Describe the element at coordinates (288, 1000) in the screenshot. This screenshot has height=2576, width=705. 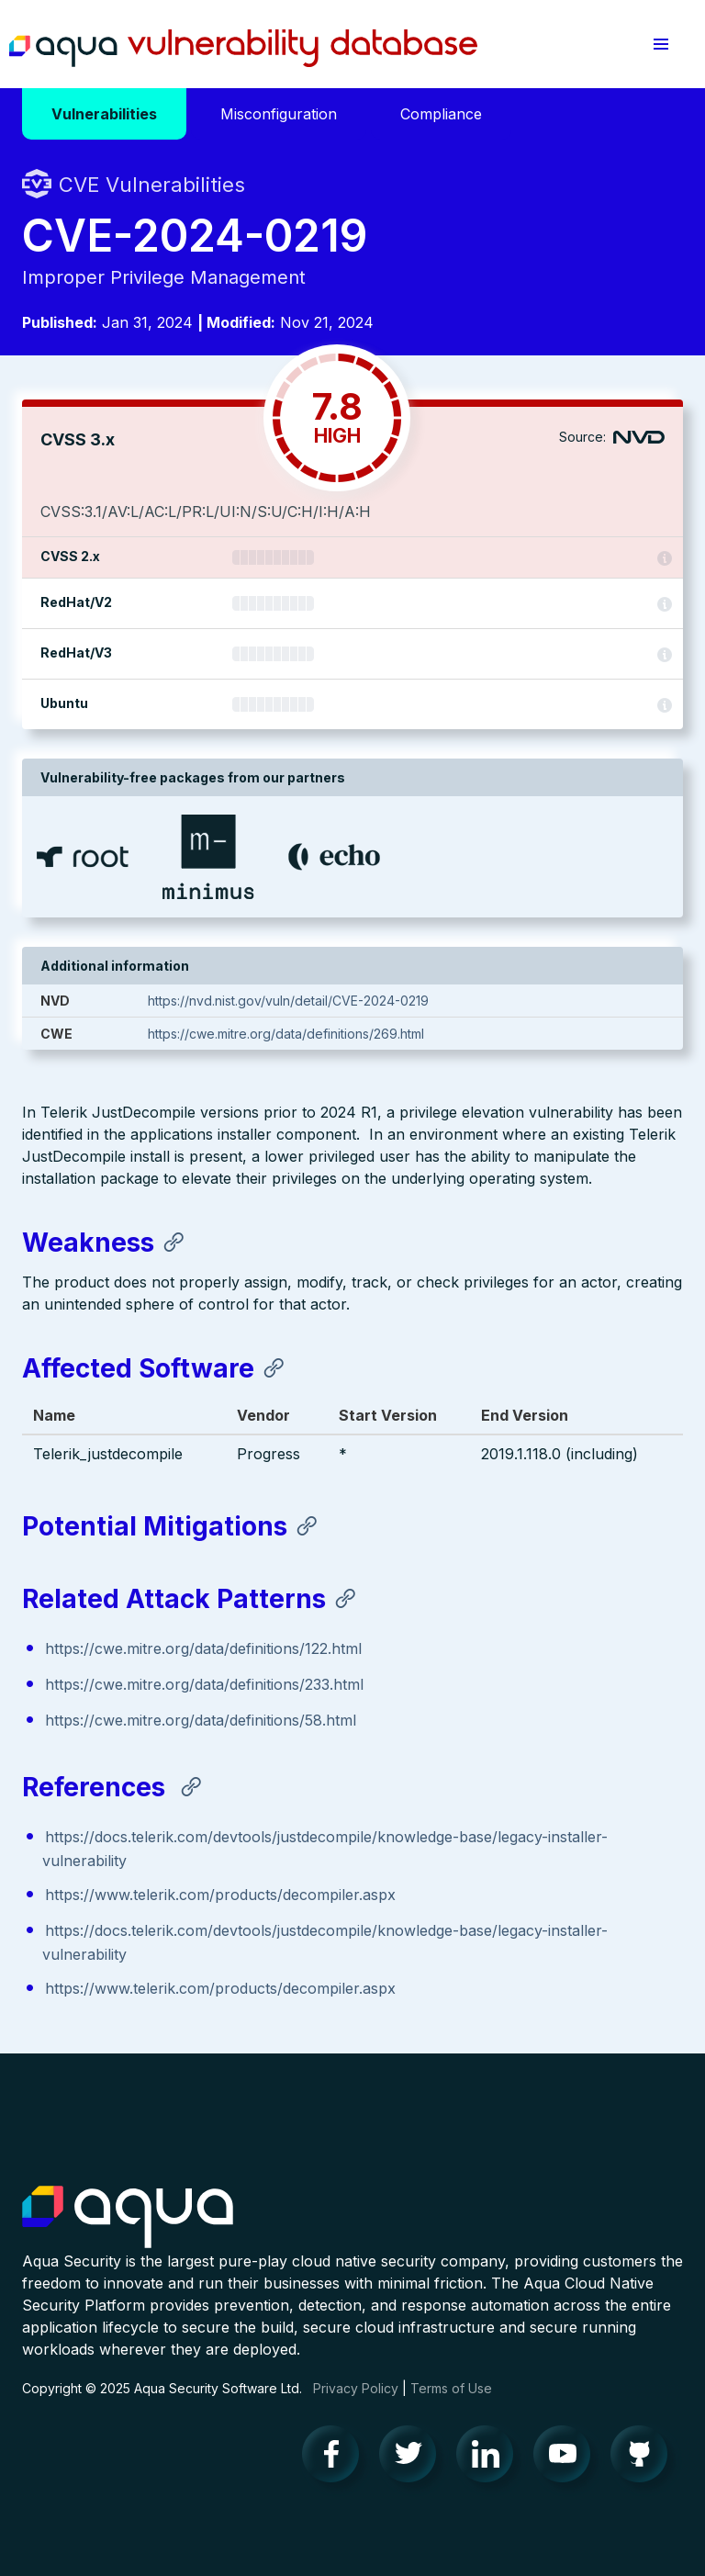
I see `https://nvd.nist.gov/vuln/detail/CVE-2024-0219` at that location.